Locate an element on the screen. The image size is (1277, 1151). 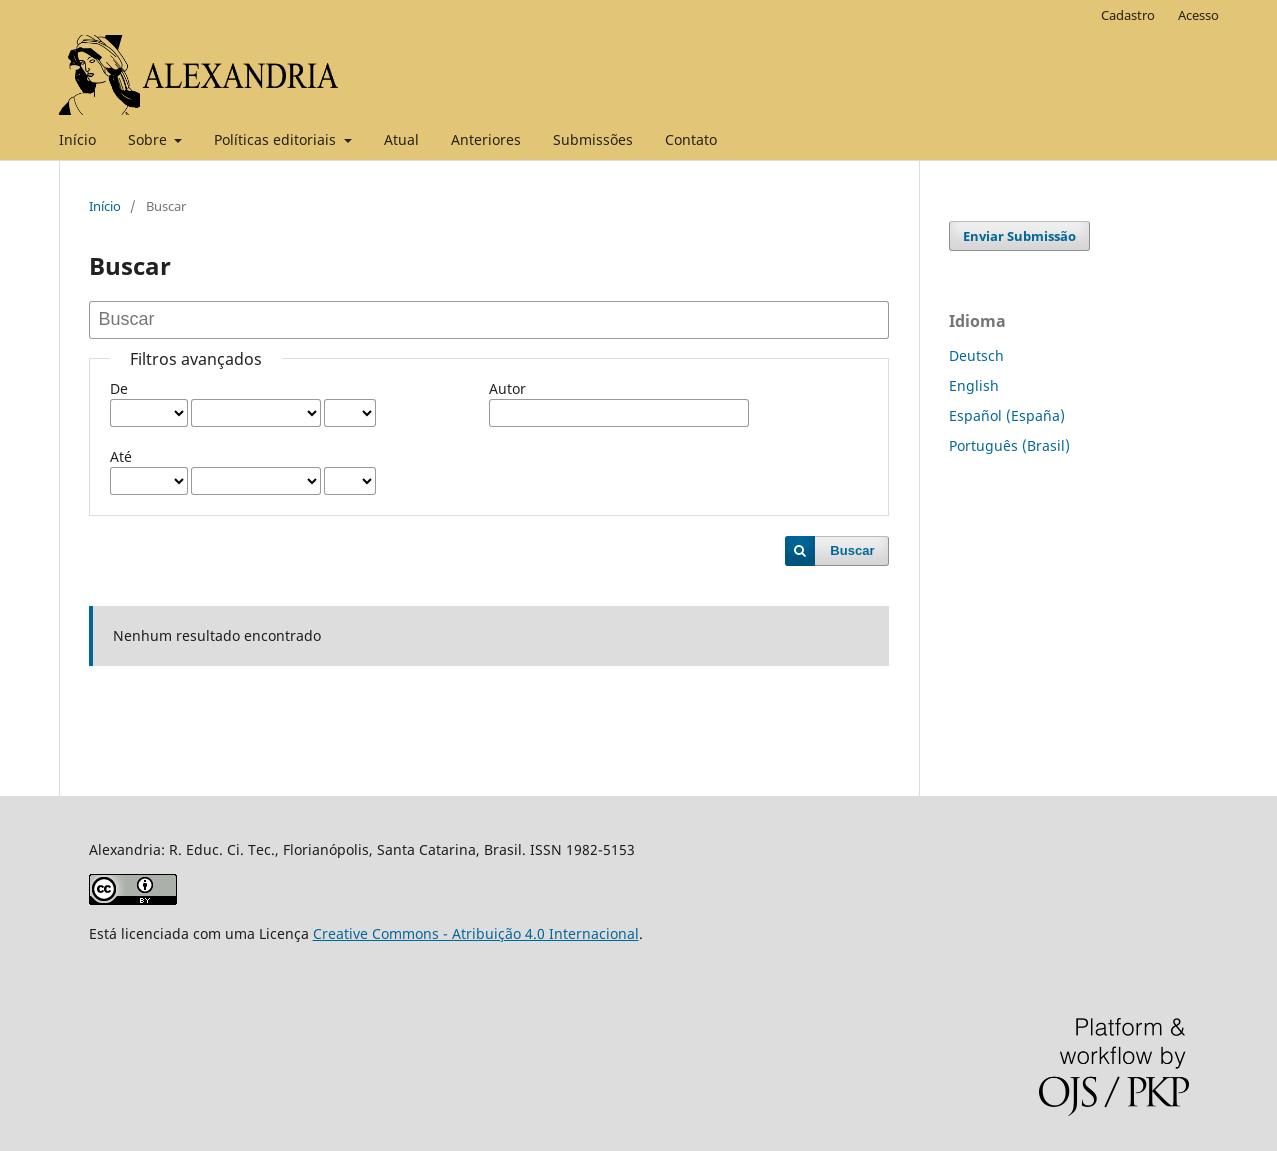
Deutsch is located at coordinates (976, 355).